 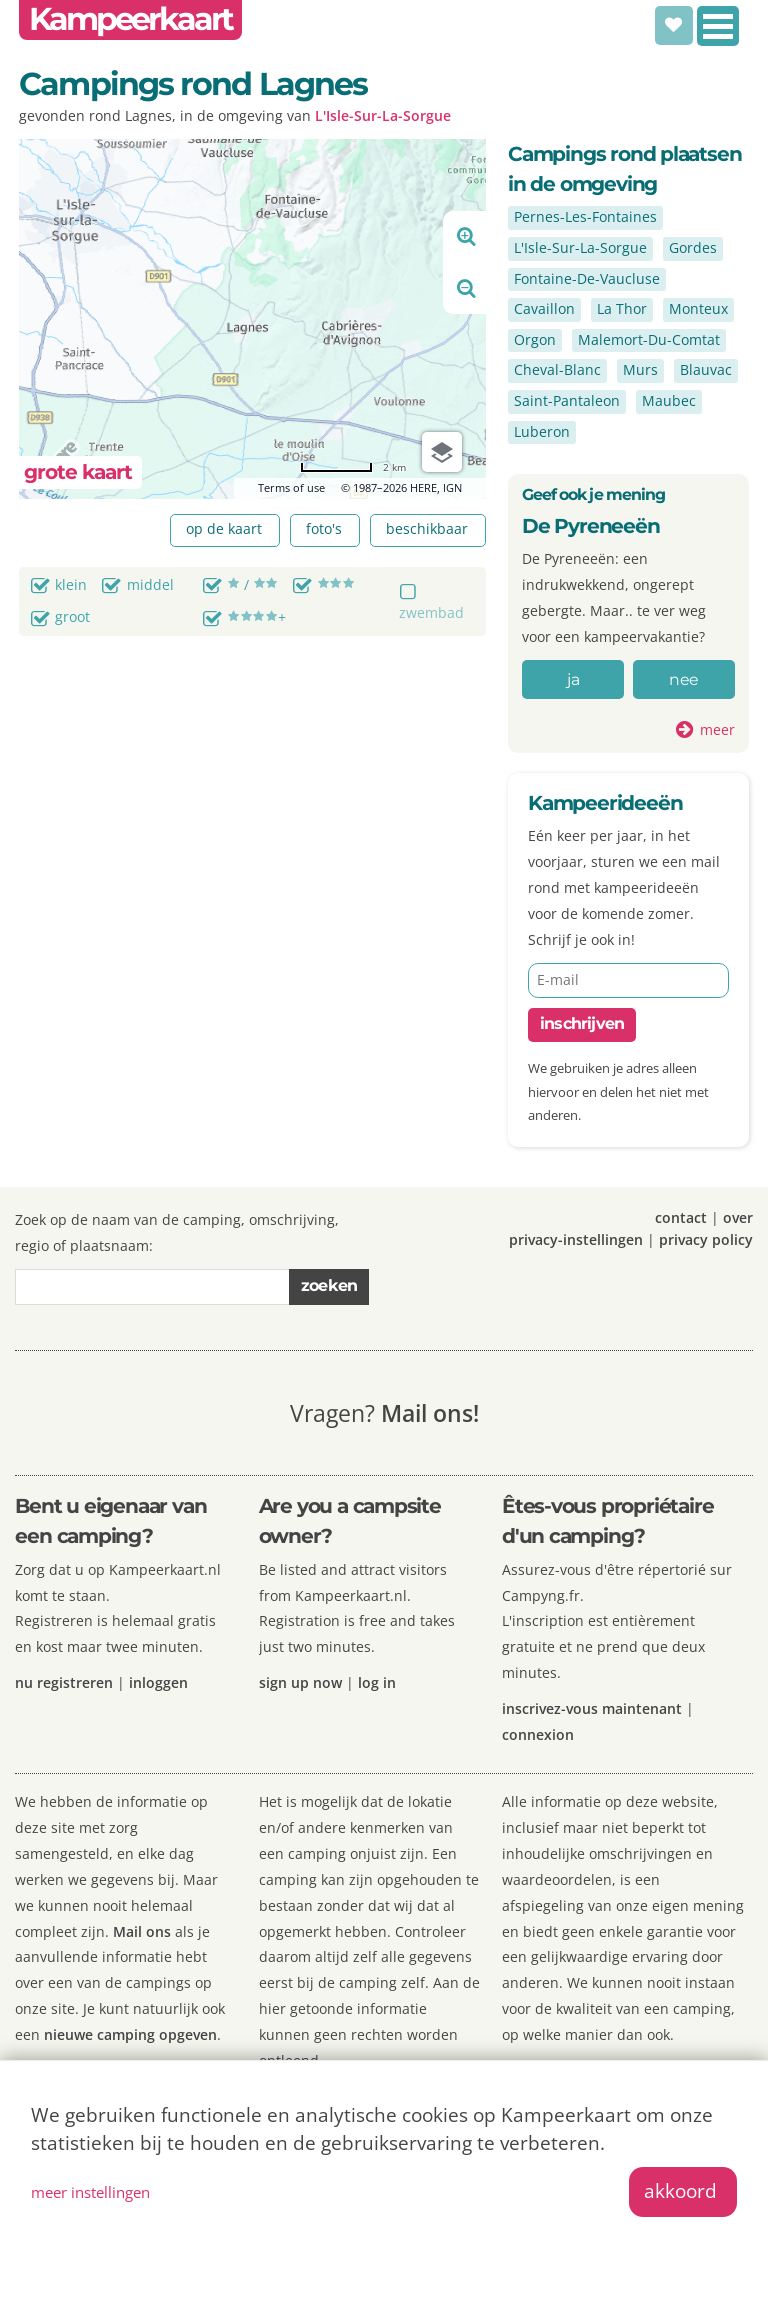 What do you see at coordinates (567, 400) in the screenshot?
I see `Saint-Pantaleon` at bounding box center [567, 400].